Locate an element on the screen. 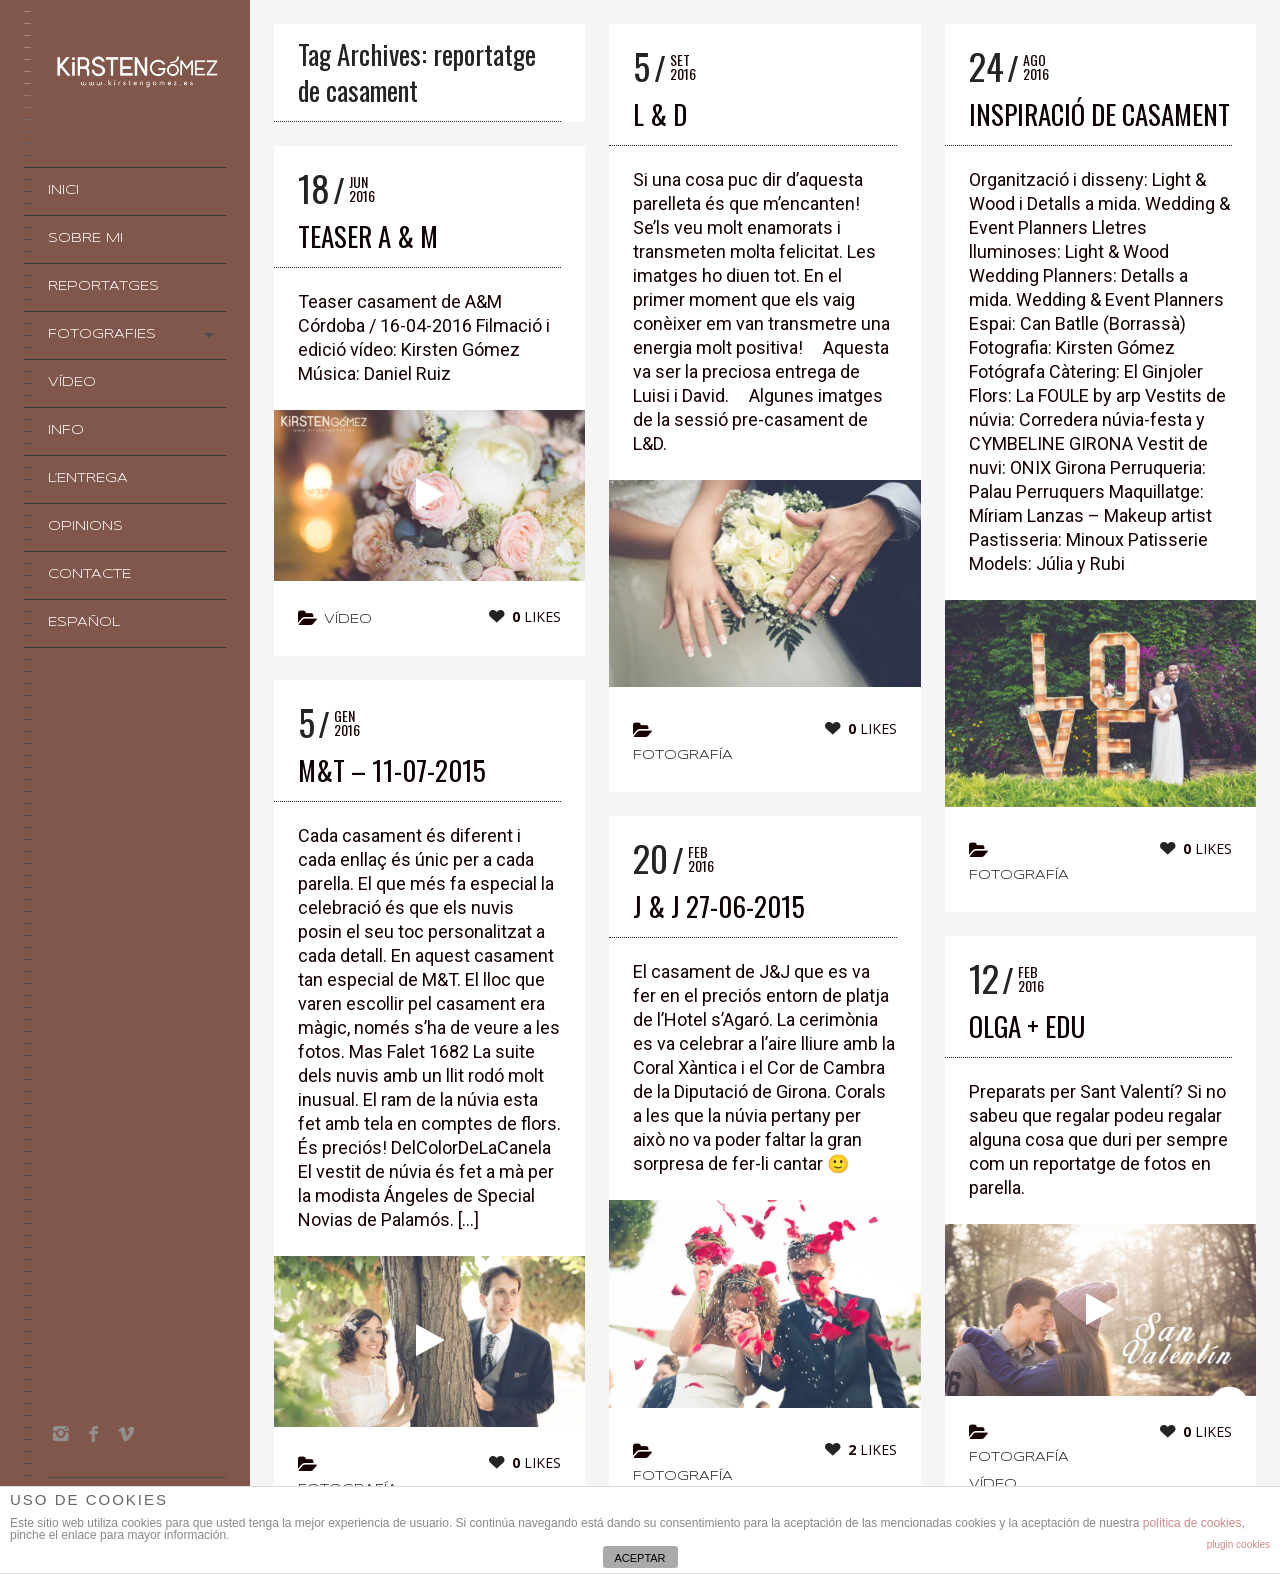 This screenshot has width=1280, height=1574. L & D is located at coordinates (660, 114).